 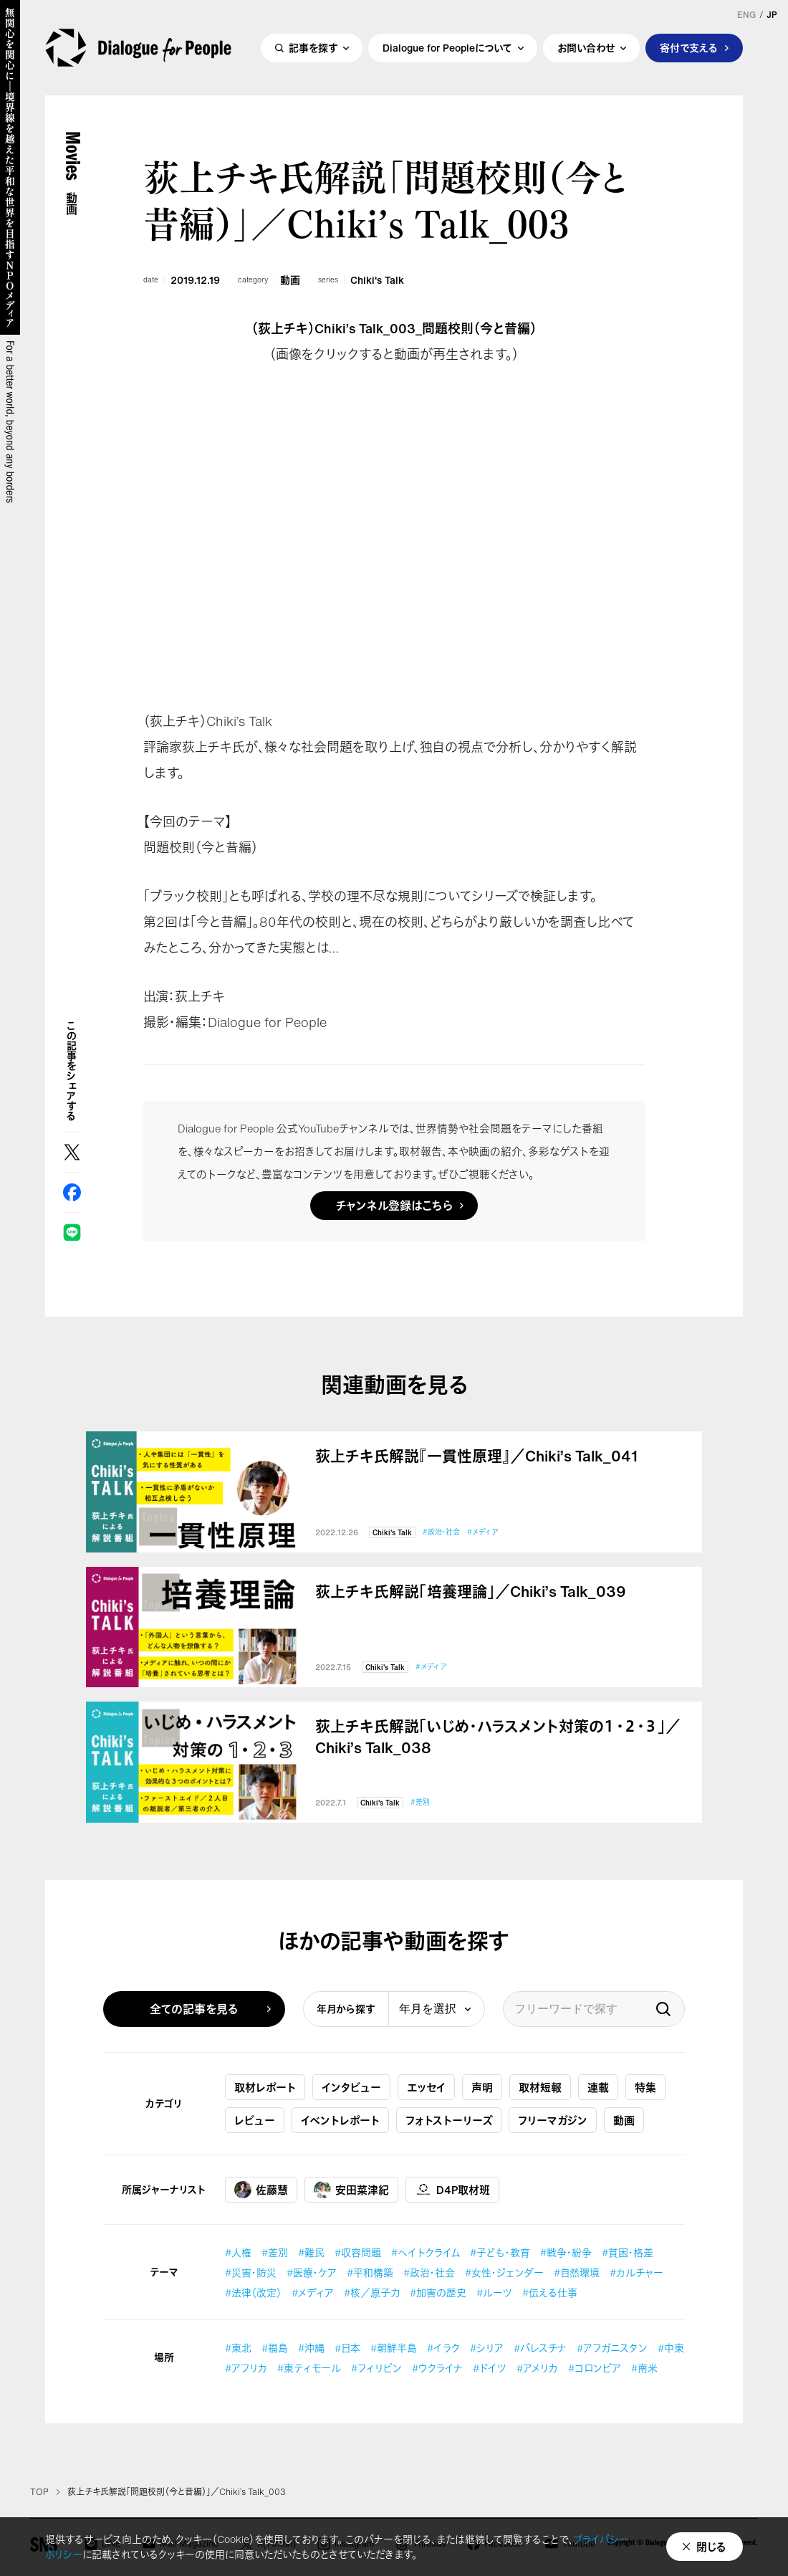 What do you see at coordinates (663, 2009) in the screenshot?
I see `検索` at bounding box center [663, 2009].